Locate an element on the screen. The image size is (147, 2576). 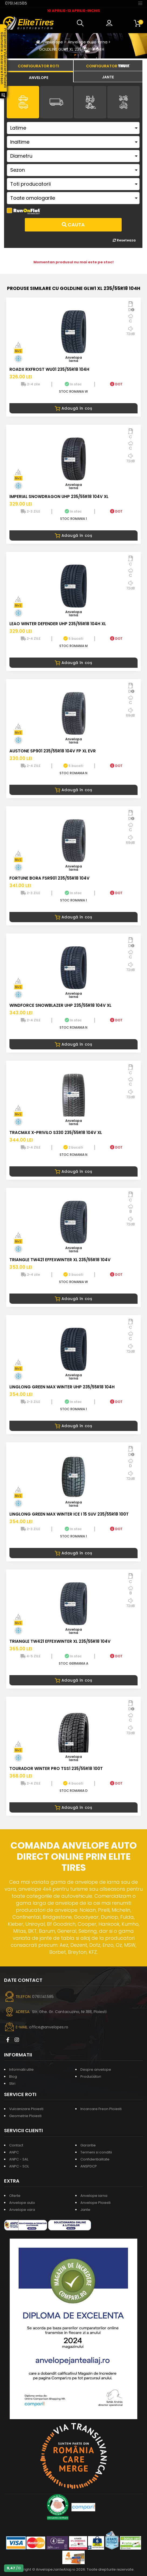
WINDFORCE SNOWBLAZER UHP 235/55R18 104V XL is located at coordinates (60, 1005).